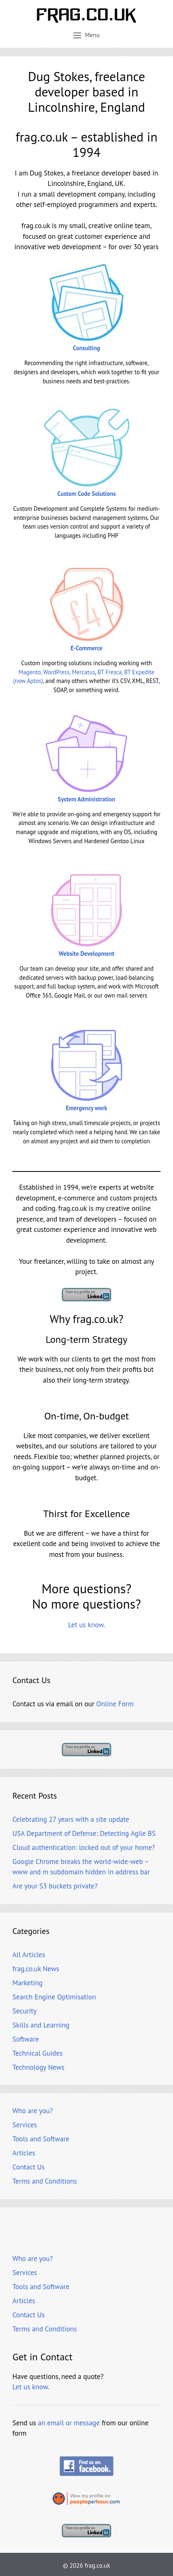 Image resolution: width=173 pixels, height=2576 pixels. Describe the element at coordinates (86, 1624) in the screenshot. I see `Let us know.` at that location.